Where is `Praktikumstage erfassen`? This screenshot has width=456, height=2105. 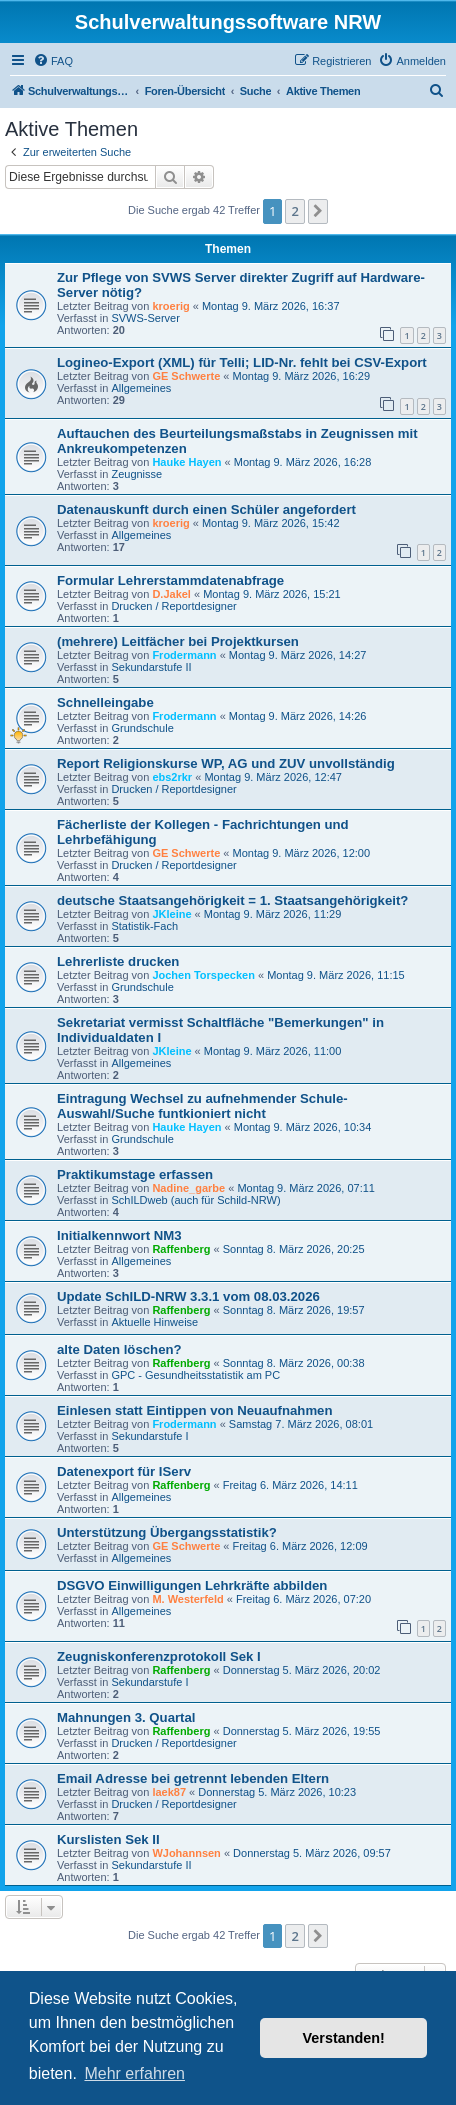
Praktikumstage erfassen is located at coordinates (135, 1174).